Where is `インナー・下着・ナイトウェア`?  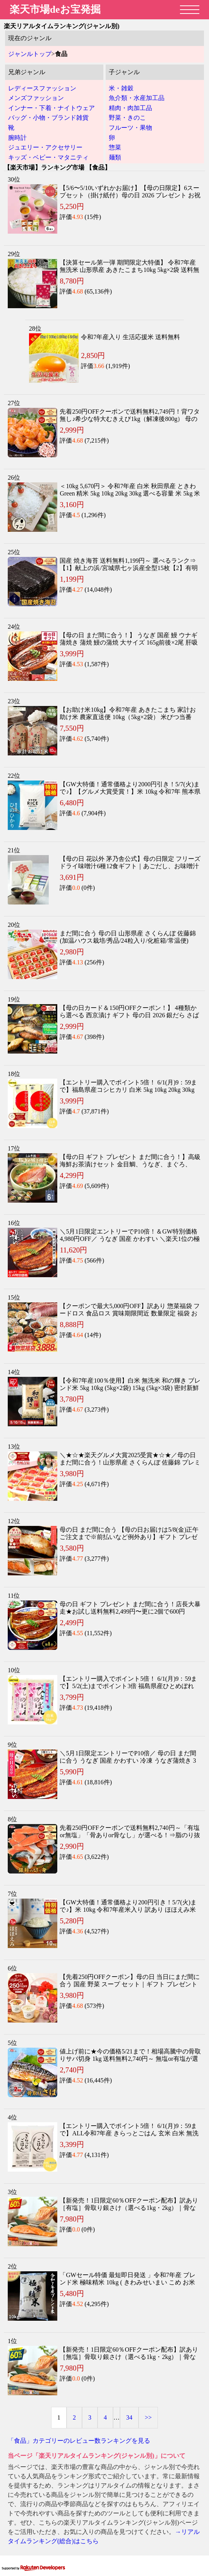 インナー・下着・ナイトウェア is located at coordinates (51, 108).